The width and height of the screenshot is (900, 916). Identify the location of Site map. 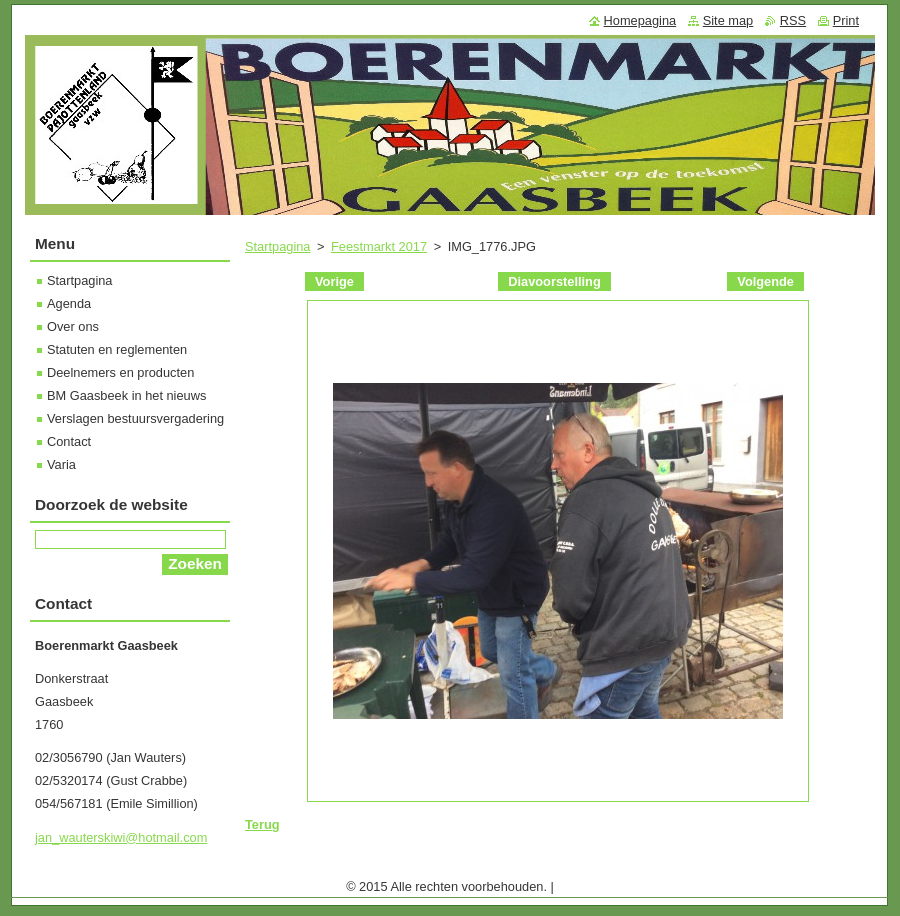
(728, 20).